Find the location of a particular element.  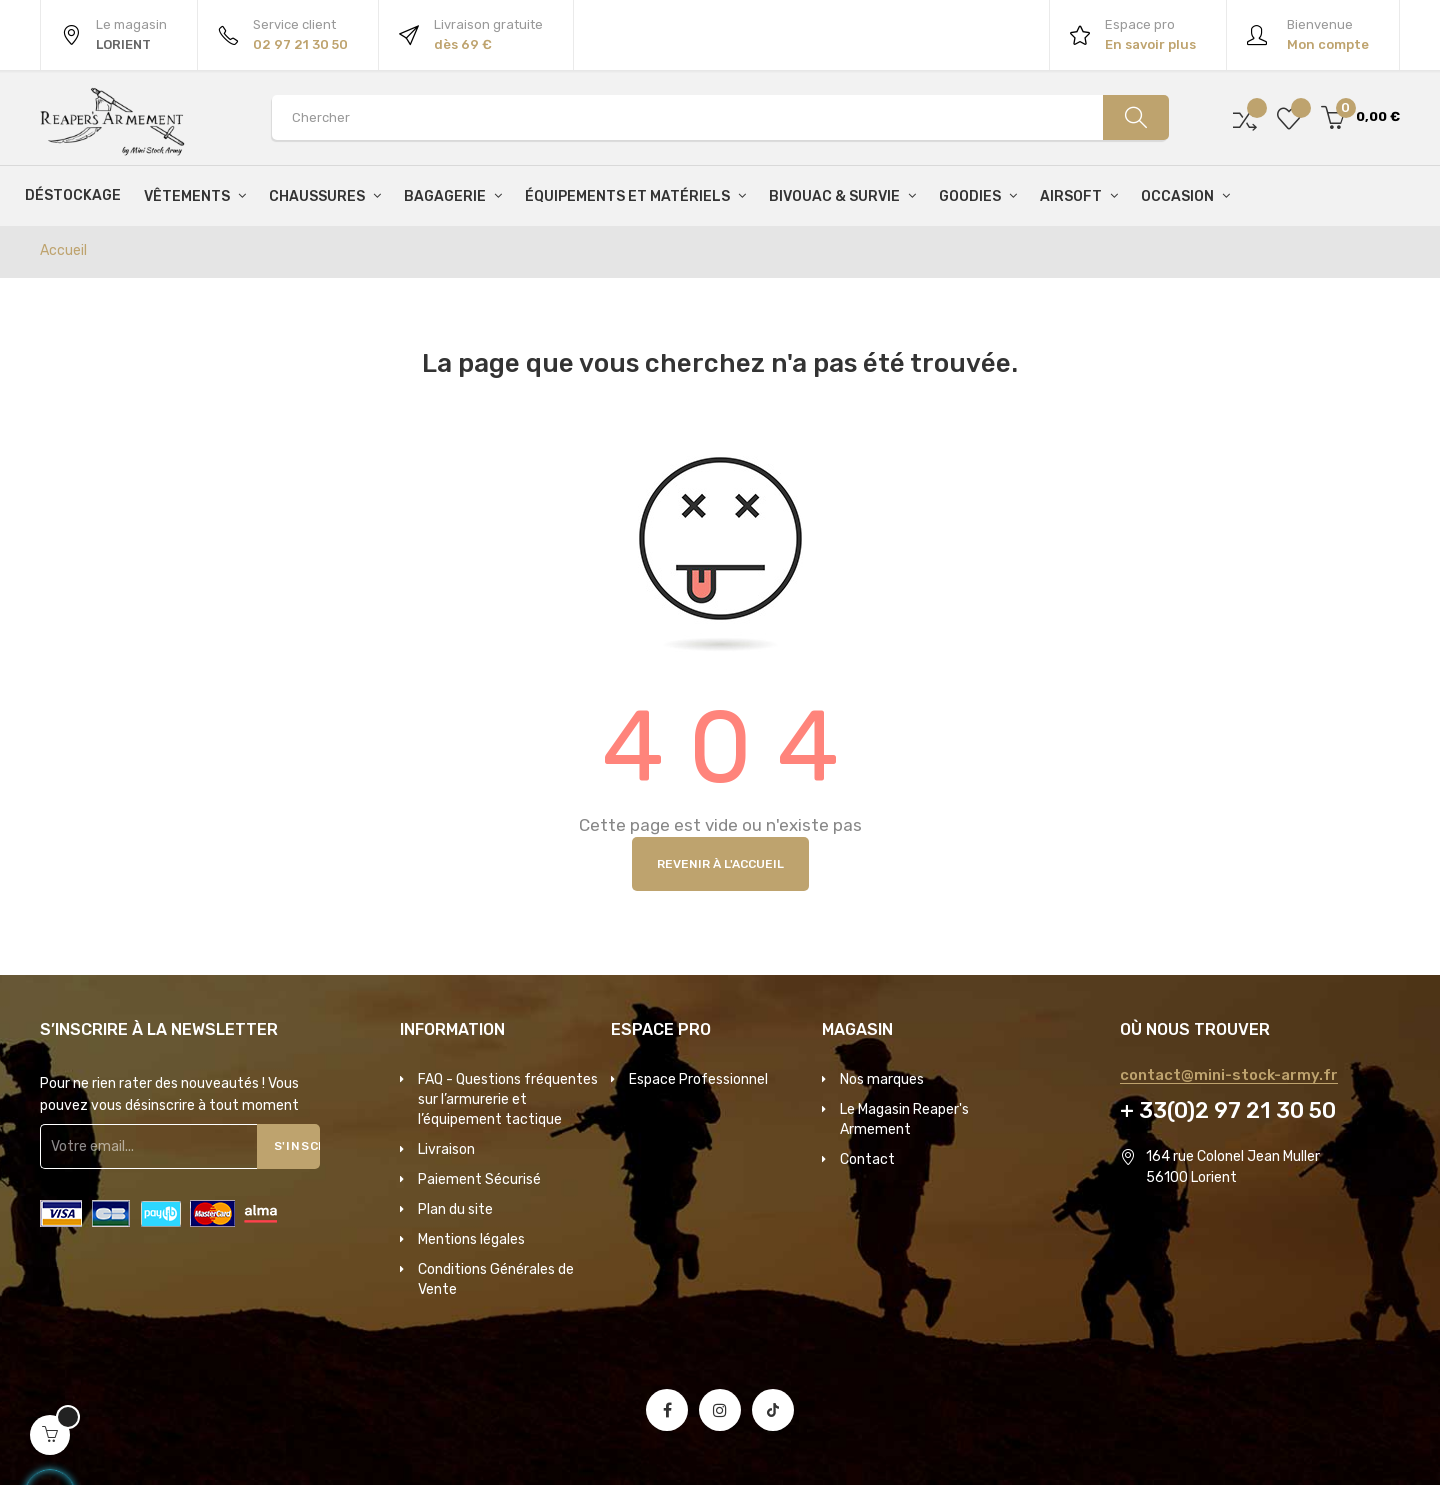

Le Magasin Reaper's Armement is located at coordinates (904, 1119).